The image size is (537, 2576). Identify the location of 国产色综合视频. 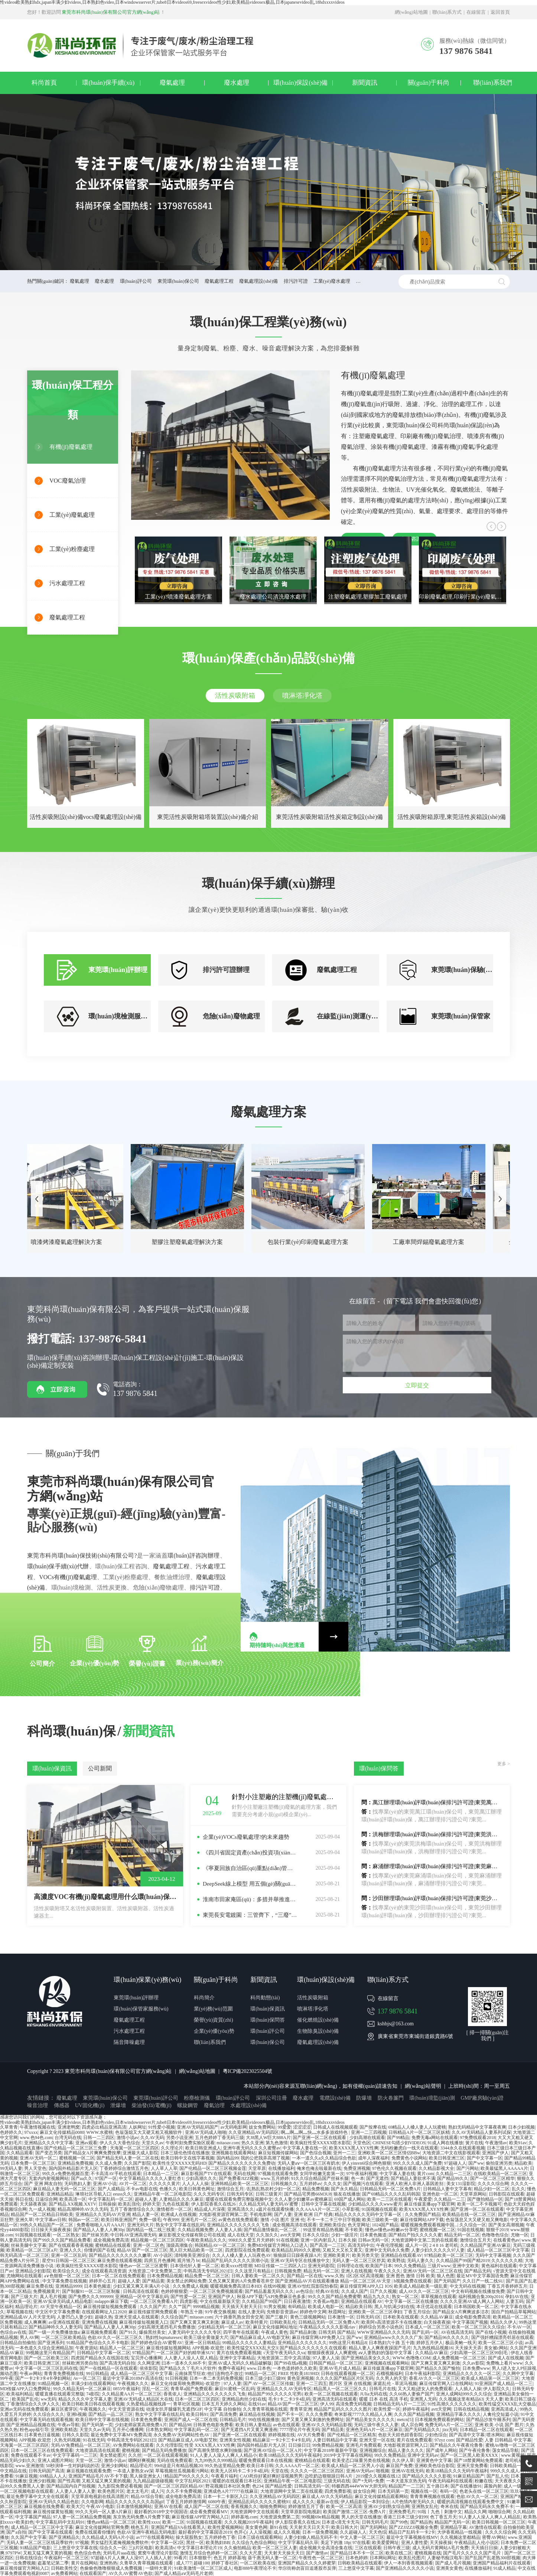
(315, 2152).